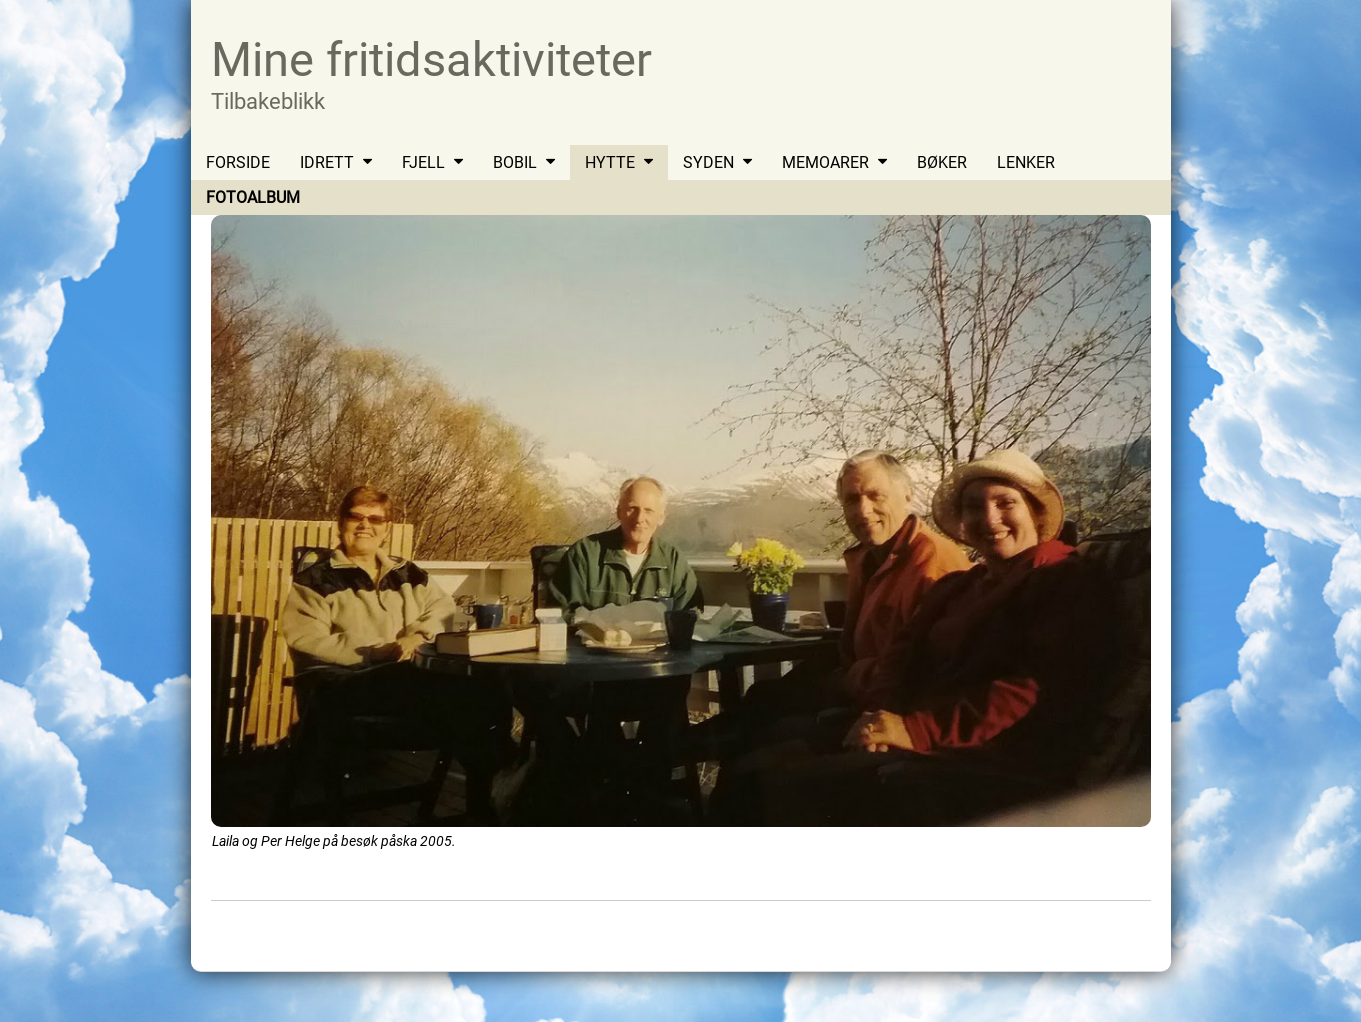 This screenshot has width=1361, height=1022. I want to click on IDRETT, so click(327, 162).